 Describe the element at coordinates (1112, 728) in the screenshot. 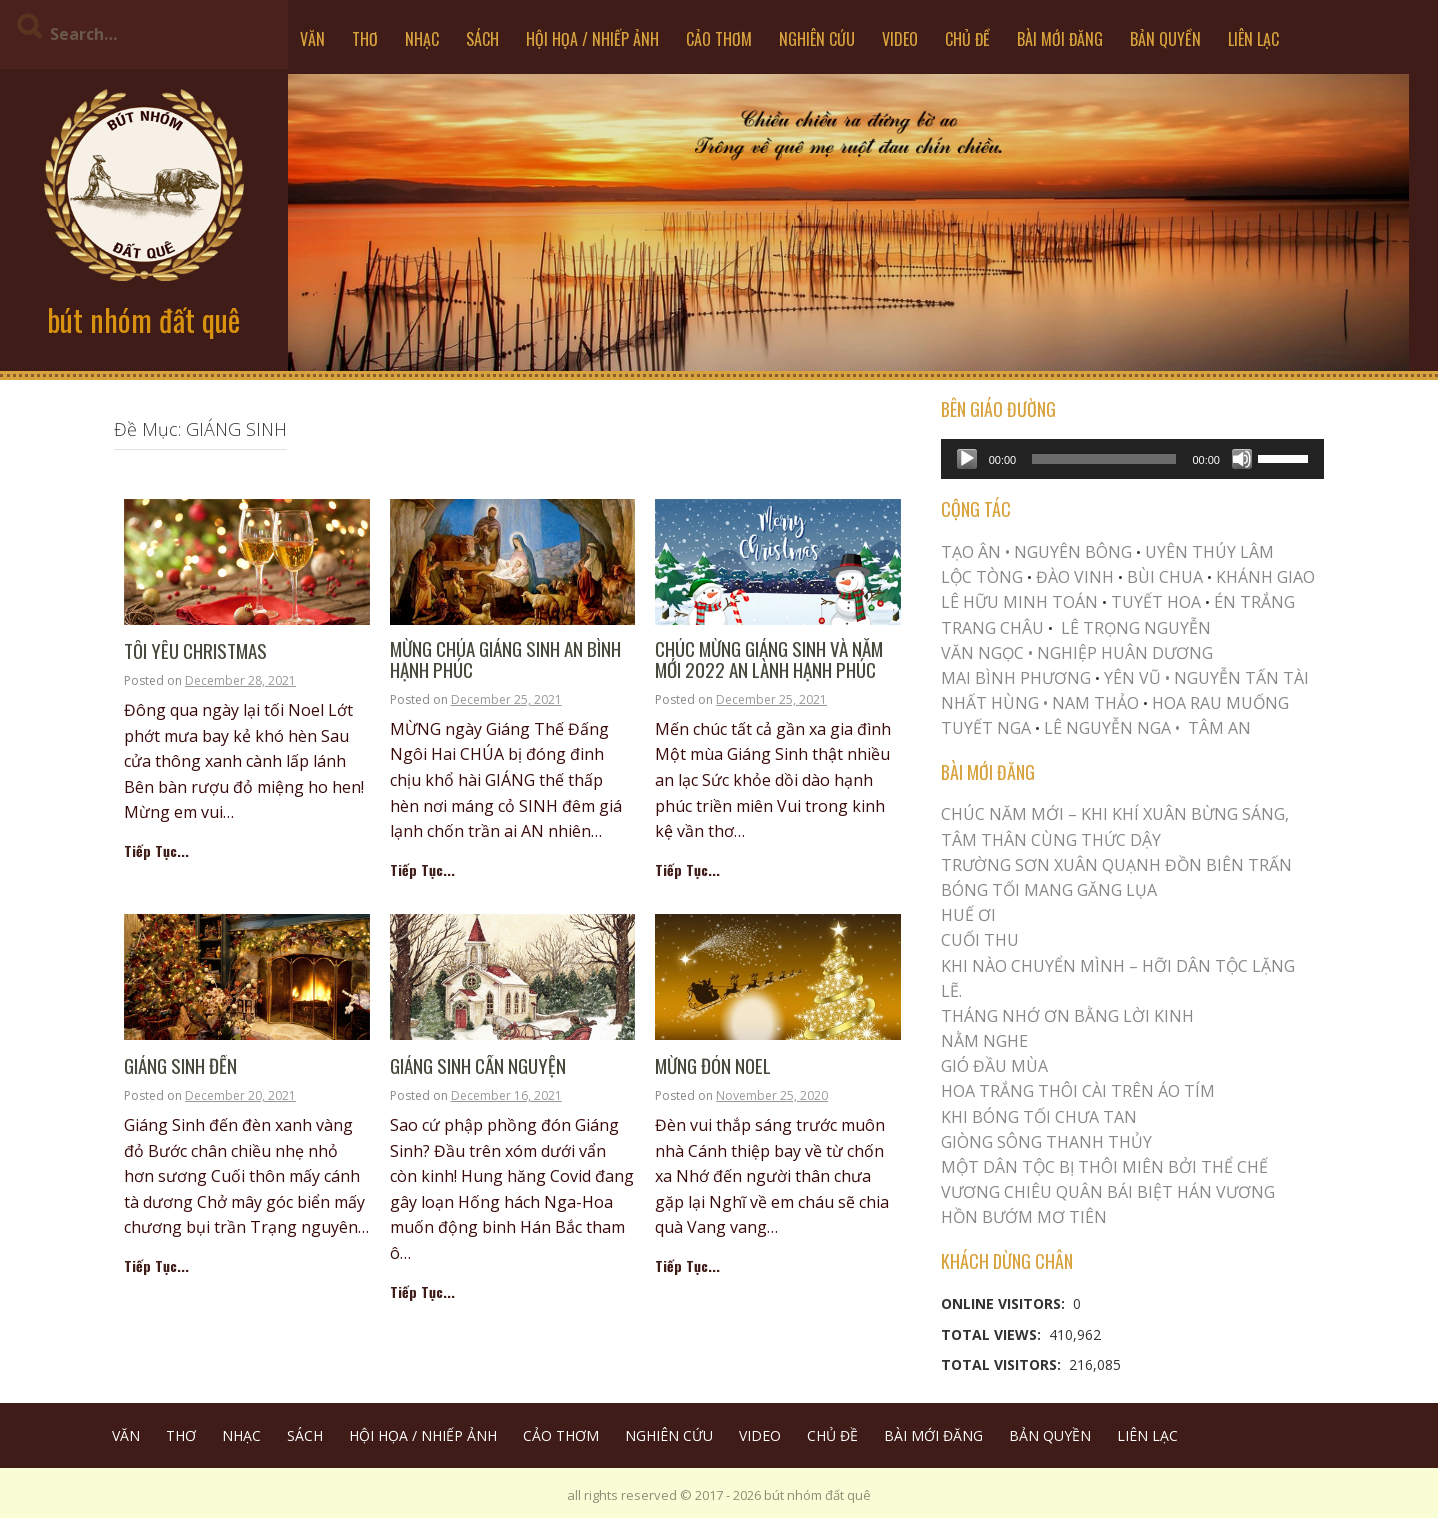

I see `LÊ NGUYỄN NGA •` at that location.